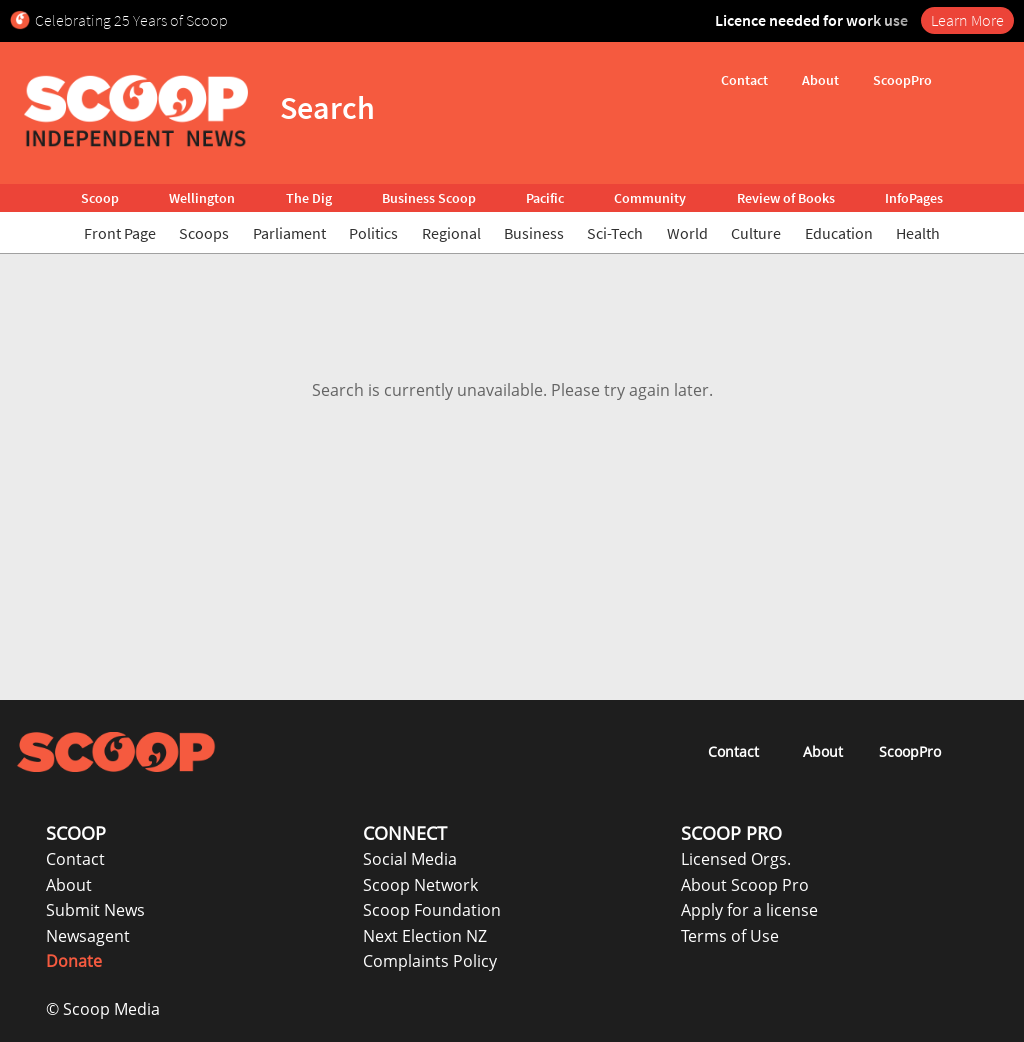  I want to click on World, so click(687, 233).